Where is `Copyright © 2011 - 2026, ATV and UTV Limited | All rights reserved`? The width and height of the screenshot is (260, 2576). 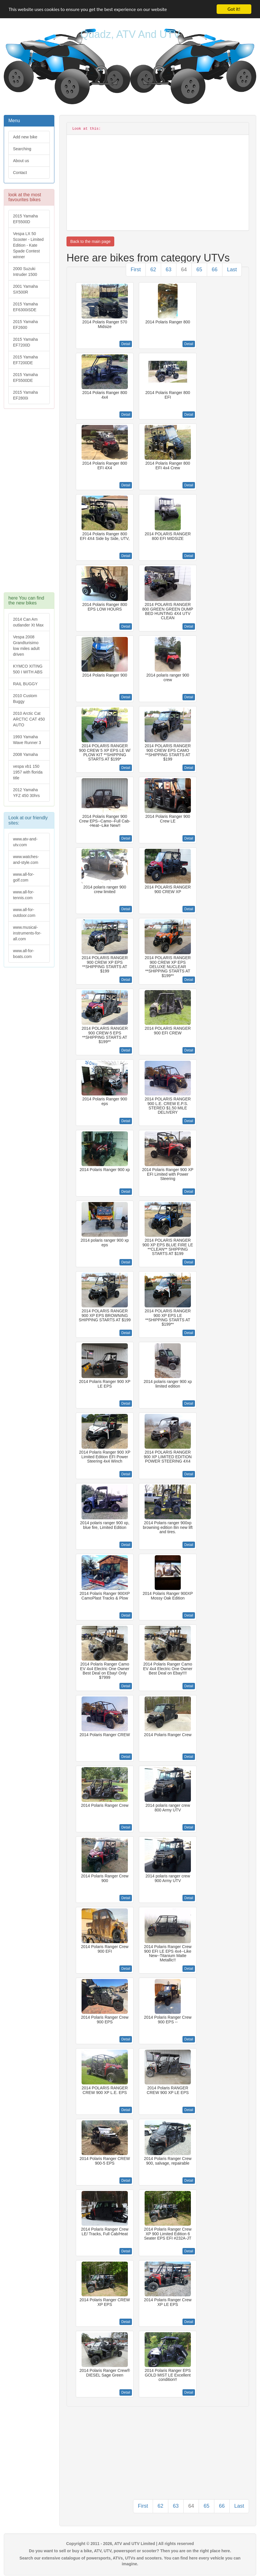 Copyright © 2011 - 2026, ATV and UTV Limited | All rights reserved is located at coordinates (130, 2543).